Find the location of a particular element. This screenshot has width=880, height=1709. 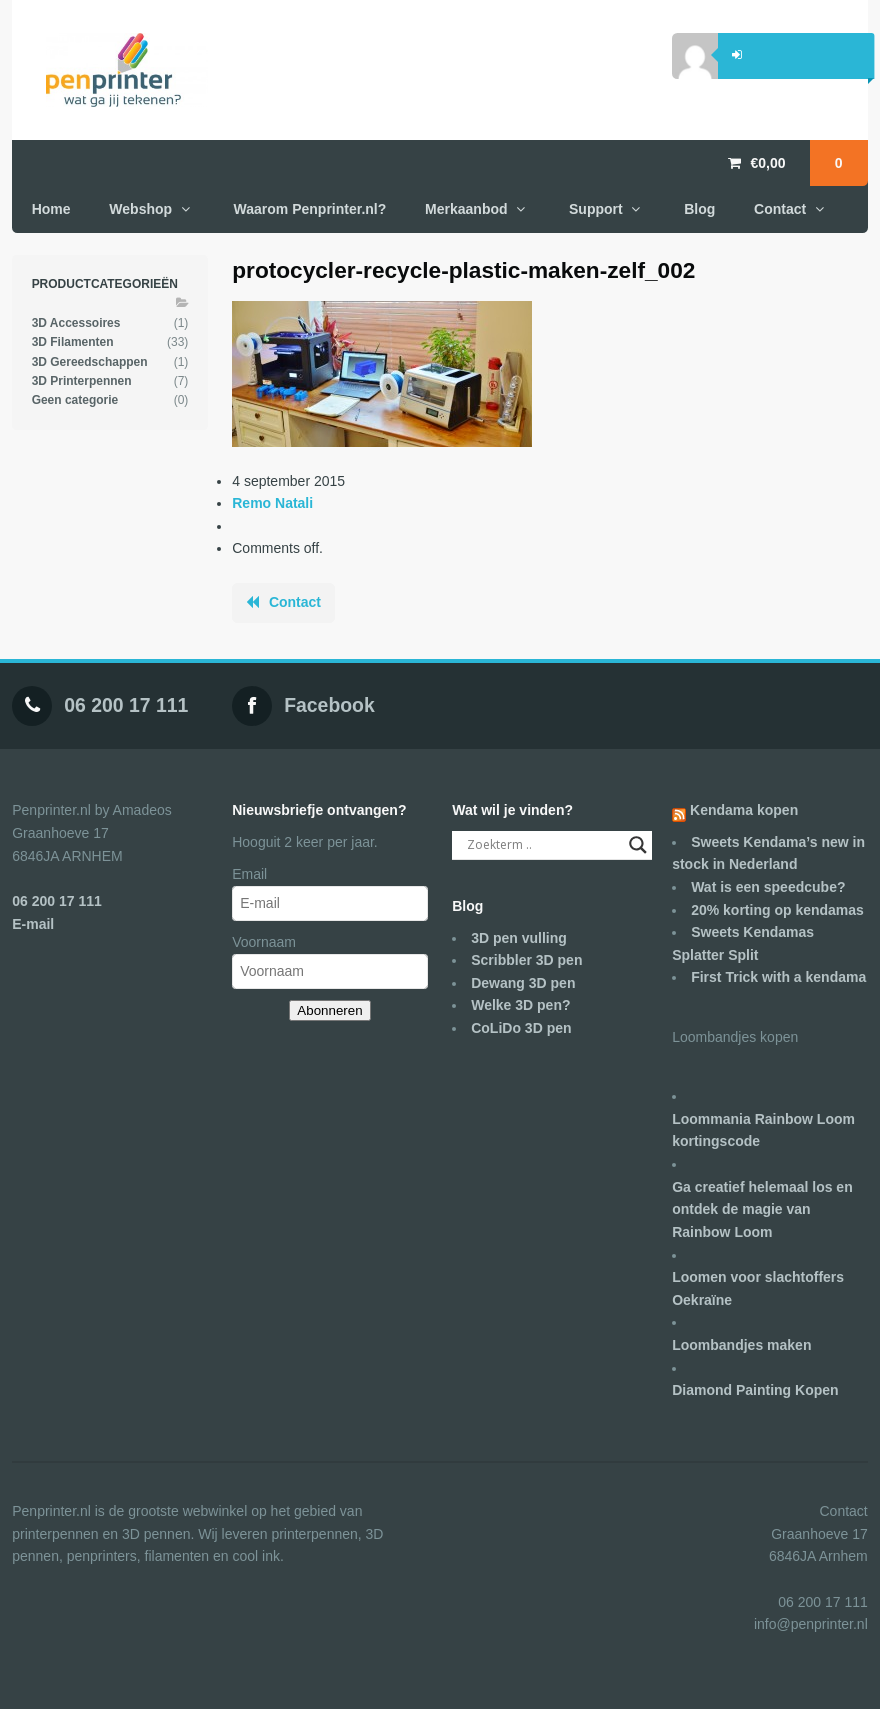

Email is located at coordinates (249, 874).